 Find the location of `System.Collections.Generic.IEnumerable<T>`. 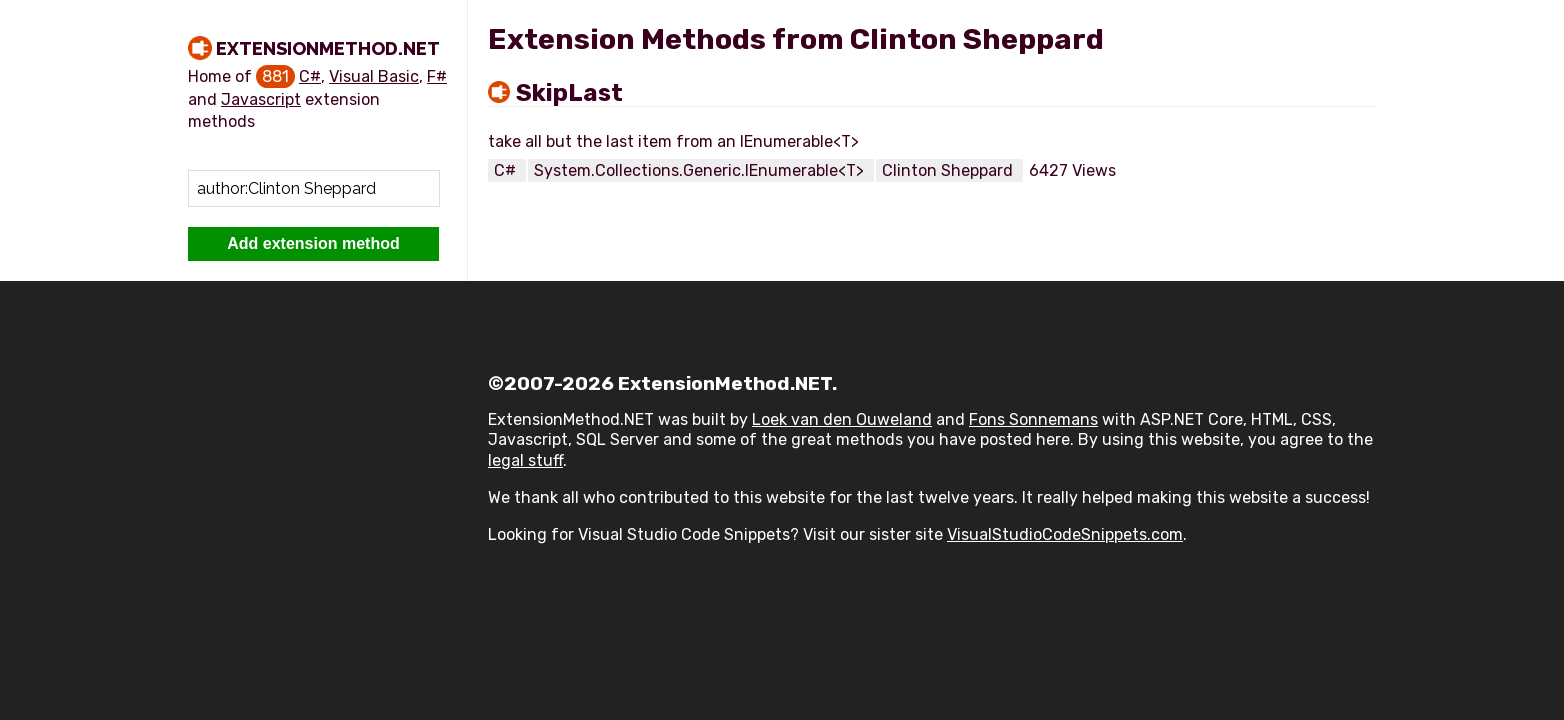

System.Collections.Generic.IEnumerable<T> is located at coordinates (701, 170).